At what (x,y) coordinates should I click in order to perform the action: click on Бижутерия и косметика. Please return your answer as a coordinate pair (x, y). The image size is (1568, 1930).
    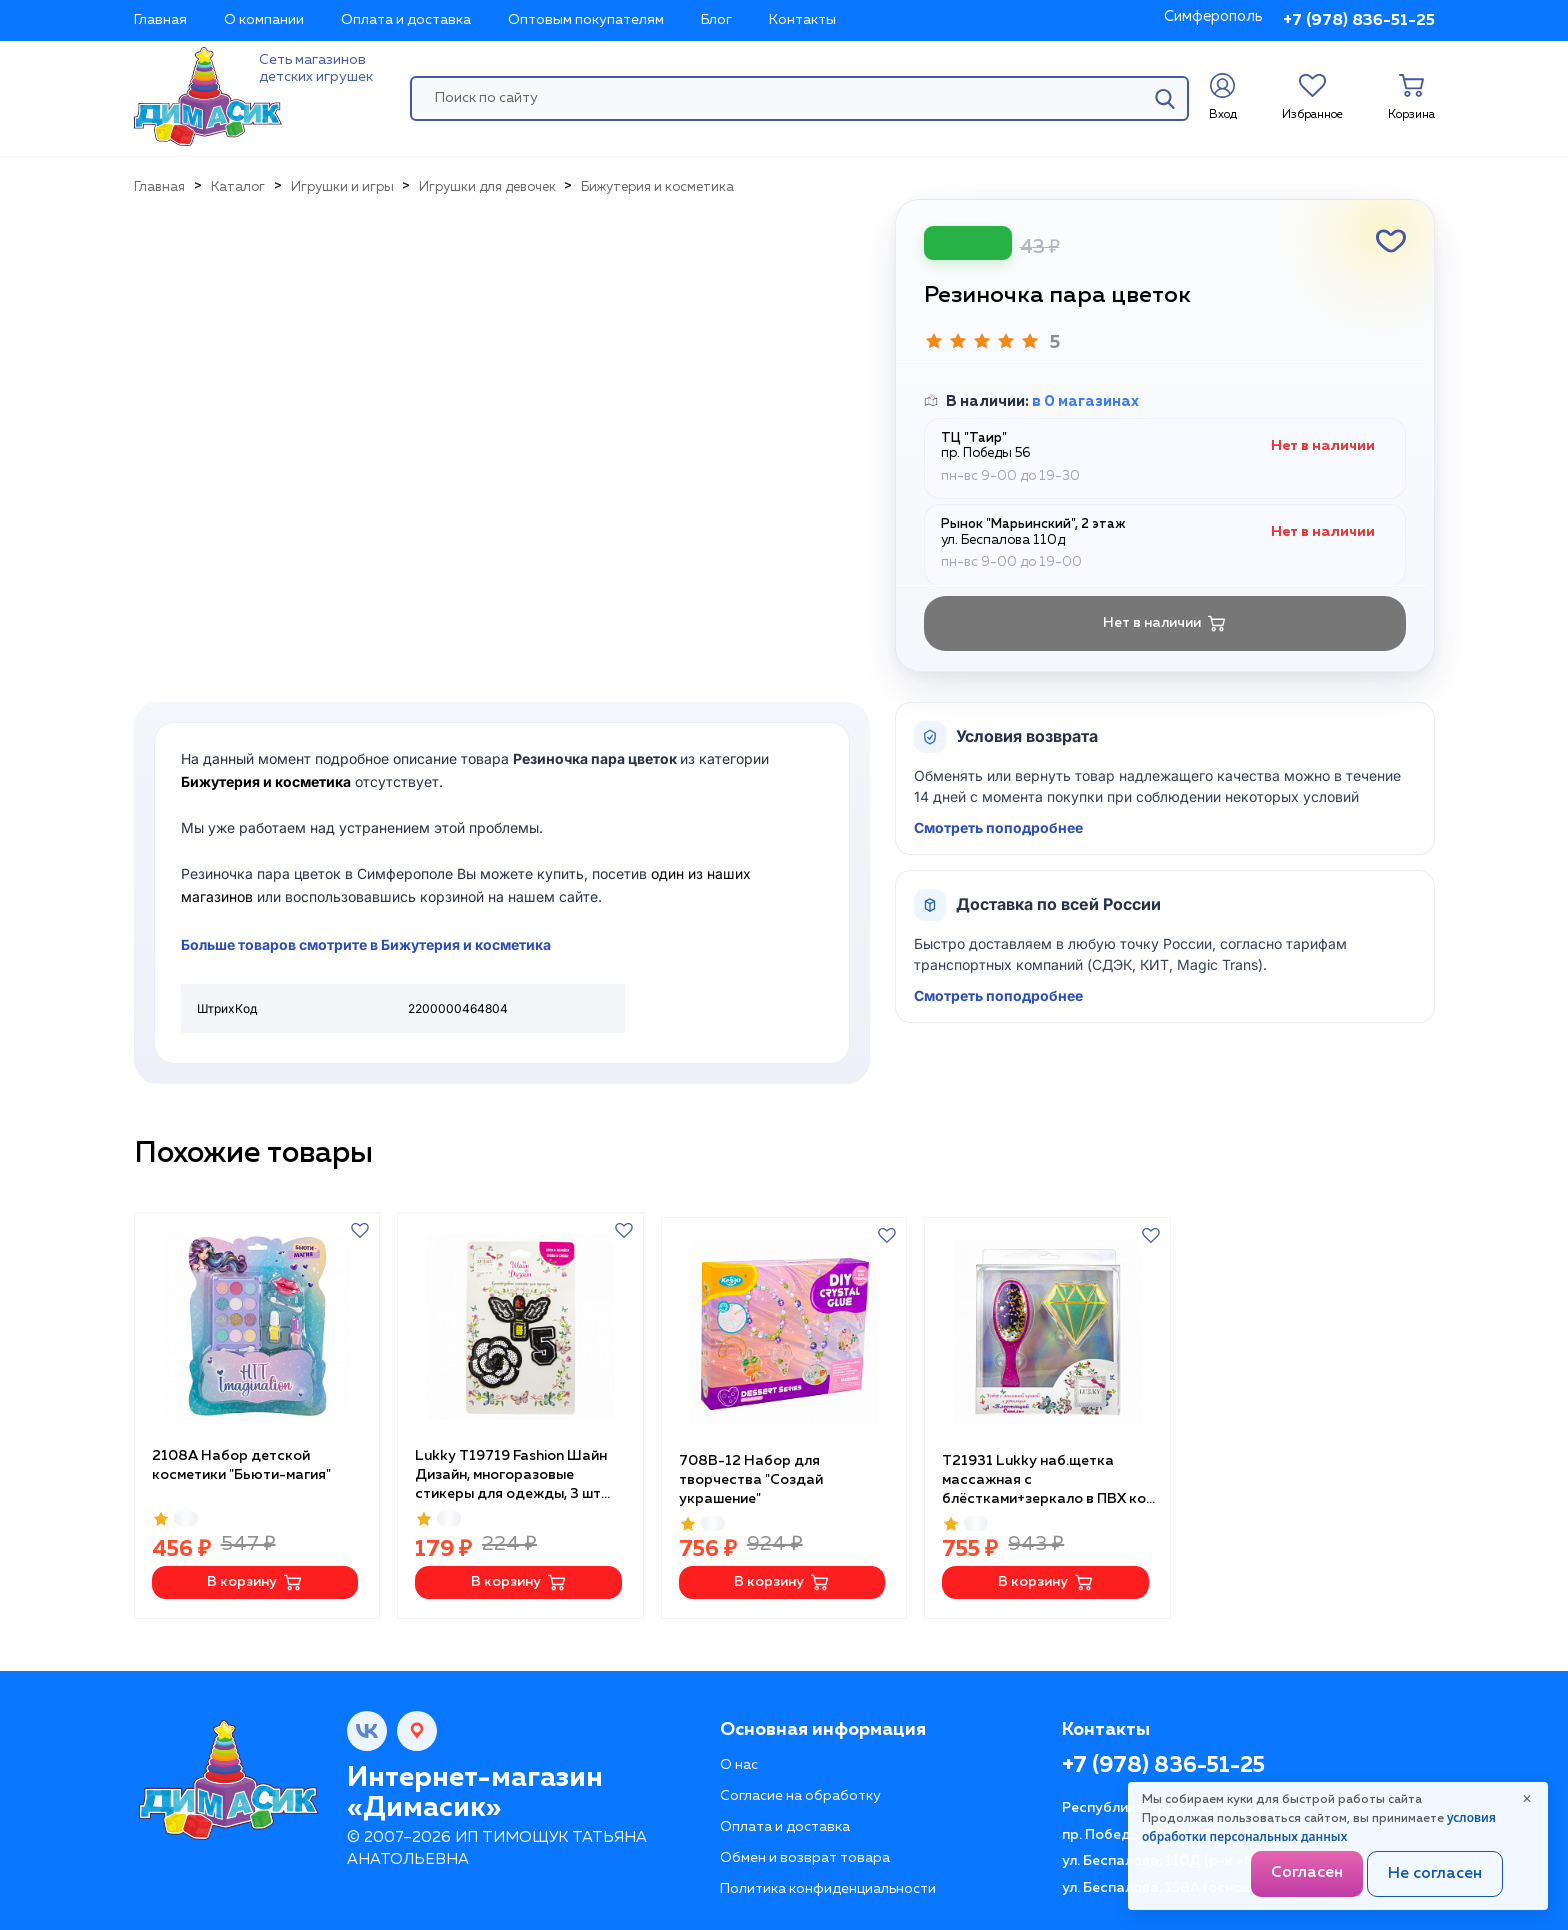
    Looking at the image, I should click on (266, 781).